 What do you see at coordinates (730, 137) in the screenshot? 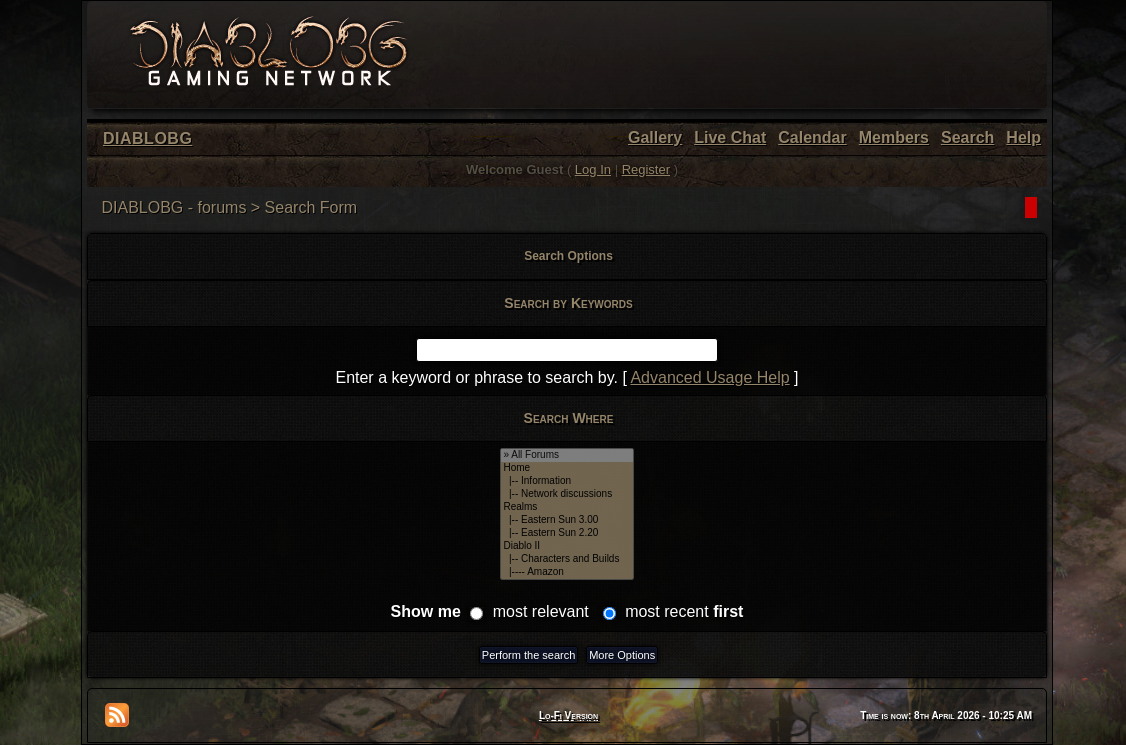
I see `Live Chat` at bounding box center [730, 137].